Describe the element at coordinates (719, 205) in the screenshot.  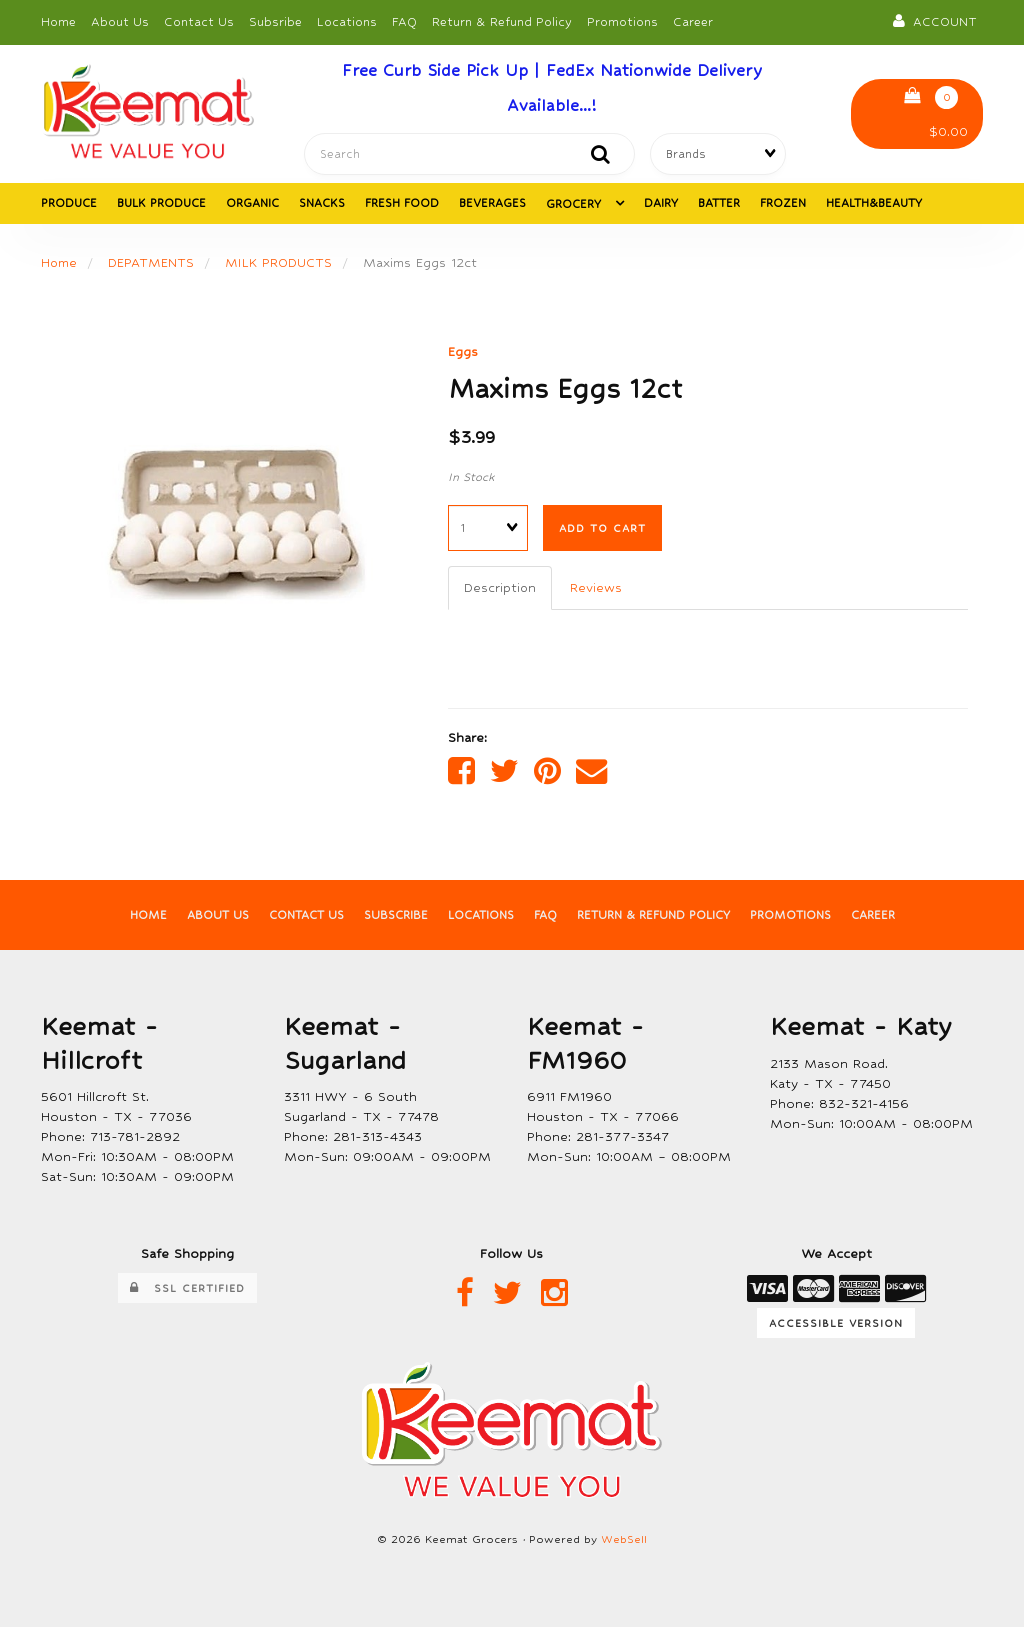
I see `BATTER` at that location.